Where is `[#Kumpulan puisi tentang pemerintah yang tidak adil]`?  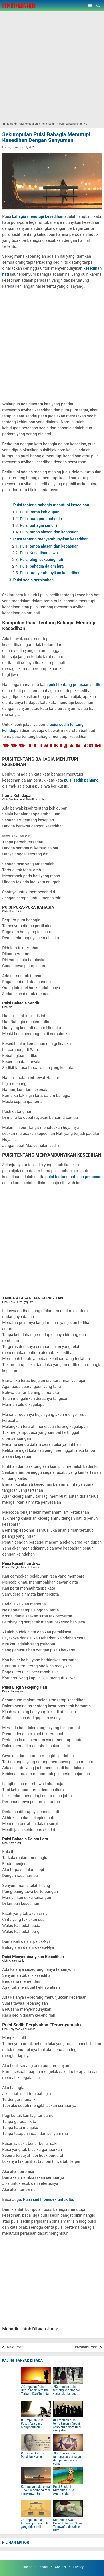
[#Kumpulan puisi tentang pemerintah yang tidak adil] is located at coordinates (36, 2508).